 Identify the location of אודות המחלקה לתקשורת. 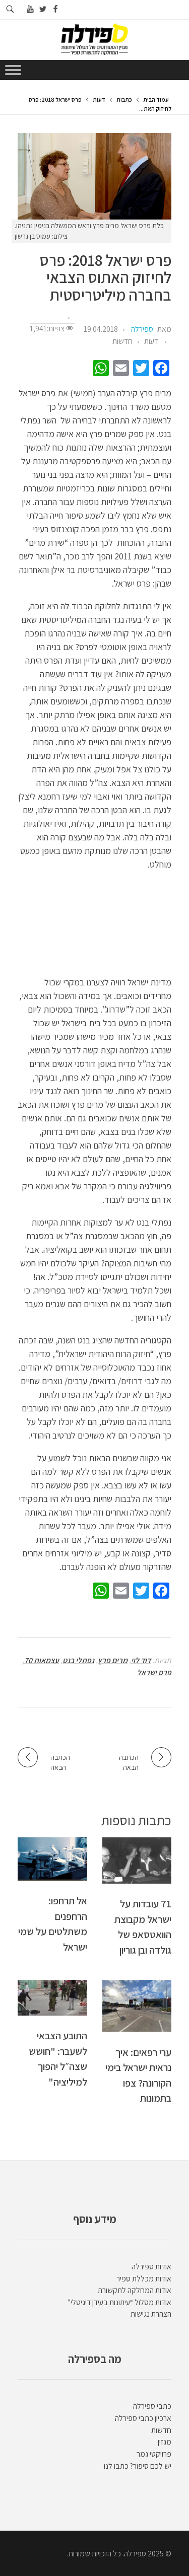
(134, 2290).